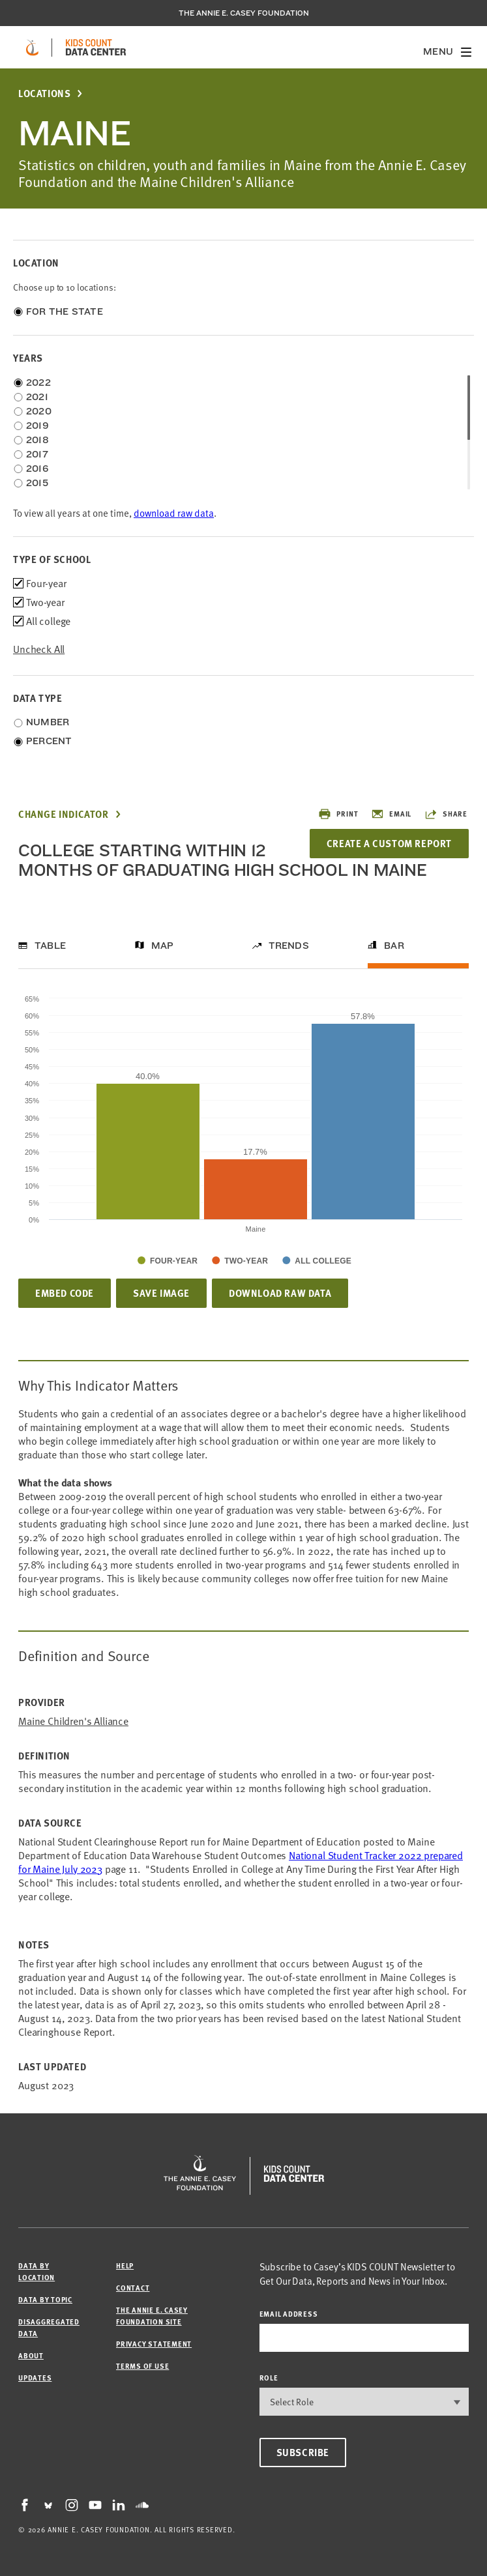 This screenshot has height=2576, width=487. I want to click on 2018, so click(37, 440).